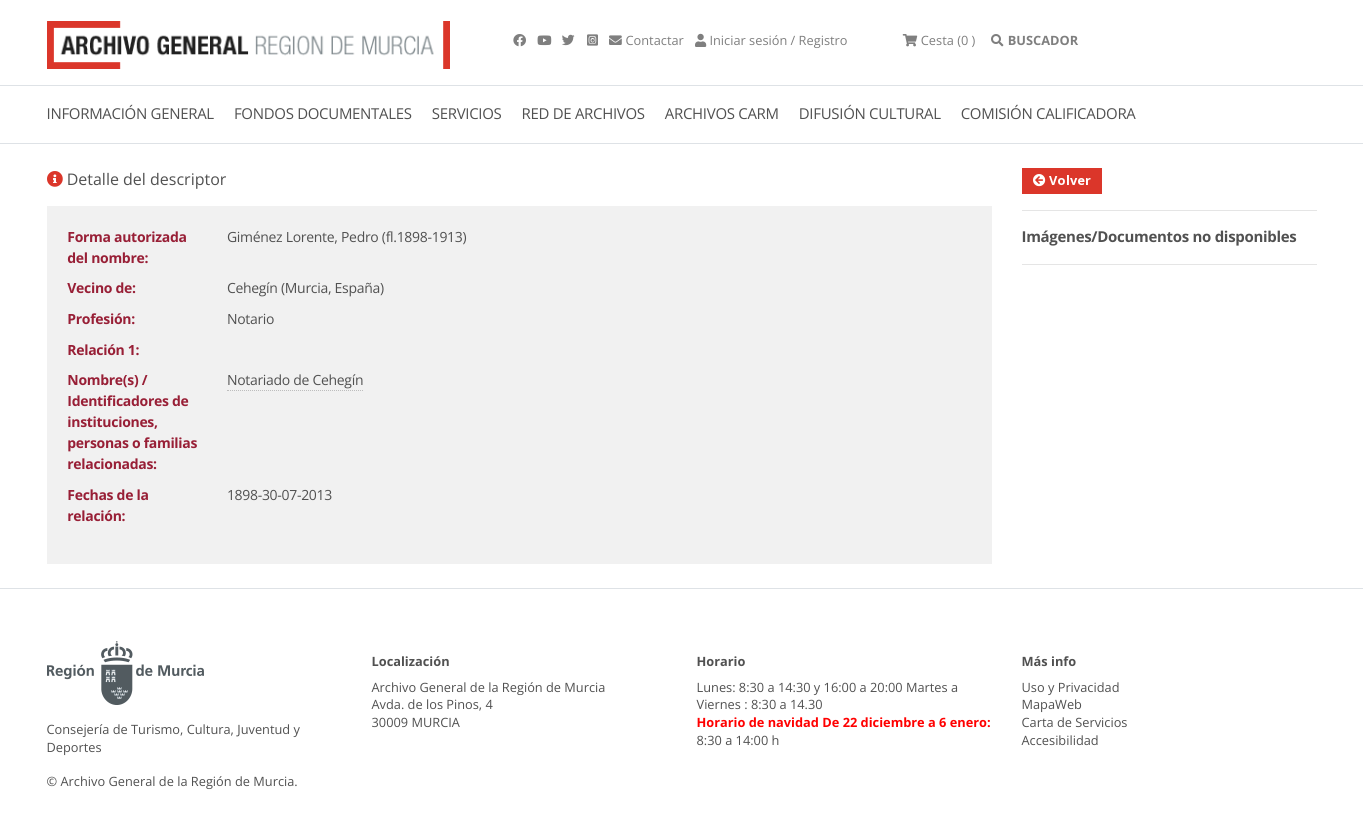 The width and height of the screenshot is (1363, 839). What do you see at coordinates (1071, 687) in the screenshot?
I see `Uso y Privacidad` at bounding box center [1071, 687].